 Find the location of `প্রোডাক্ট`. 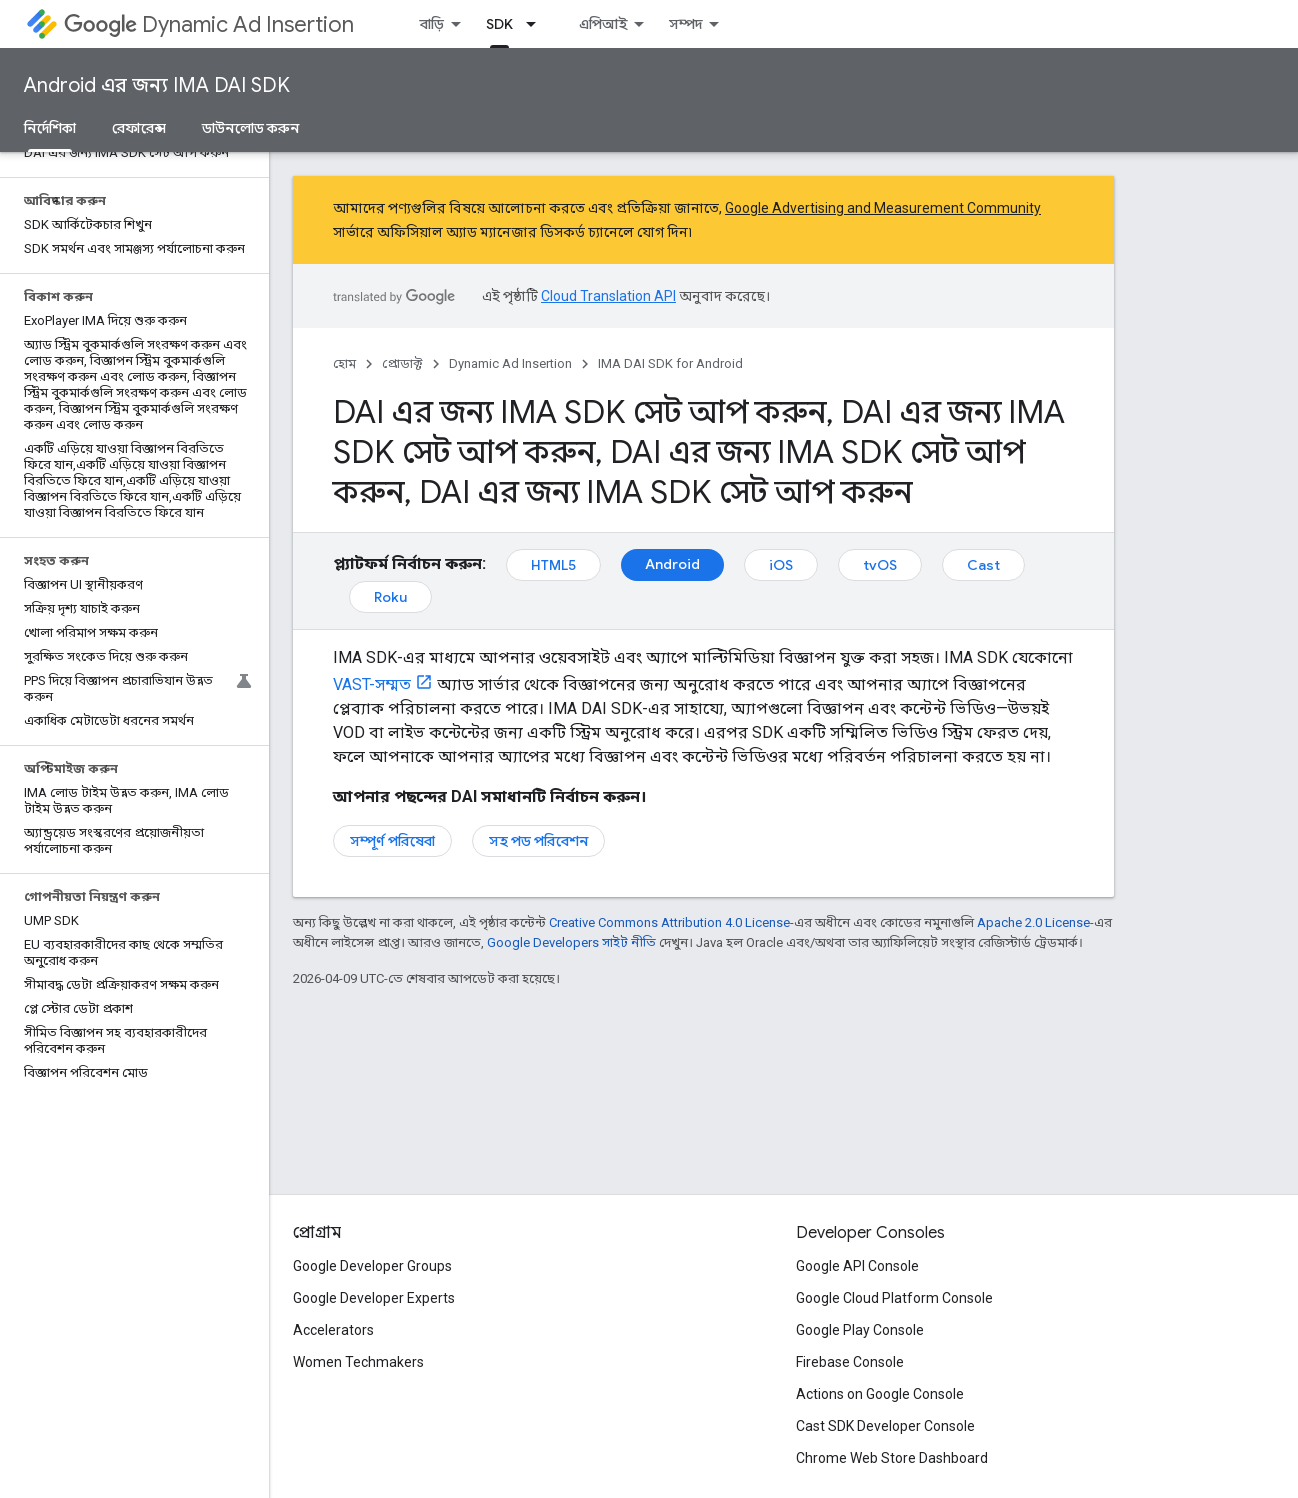

প্রোডাক্ট is located at coordinates (402, 363).